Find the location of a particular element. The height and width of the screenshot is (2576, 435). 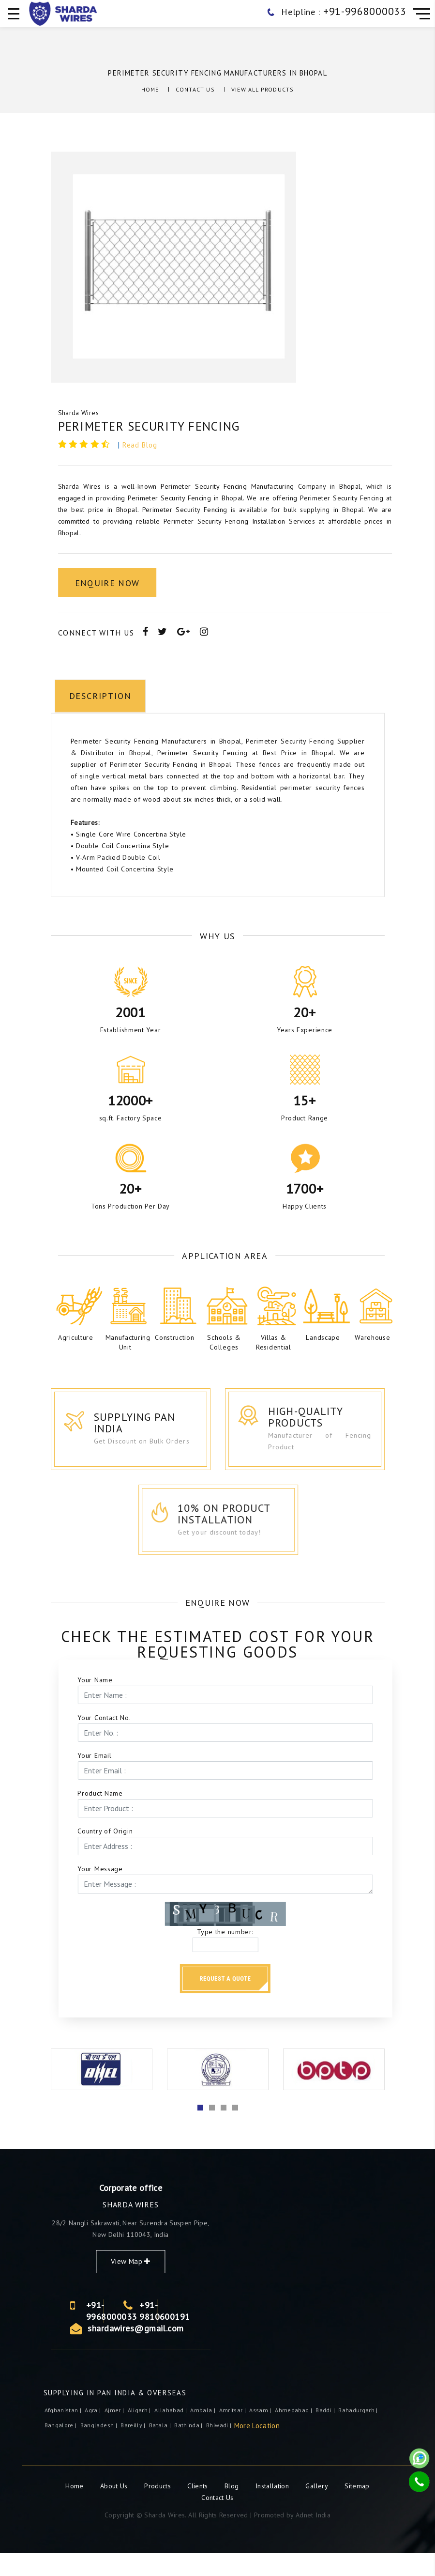

shardawires@gmail.com is located at coordinates (260, 2351).